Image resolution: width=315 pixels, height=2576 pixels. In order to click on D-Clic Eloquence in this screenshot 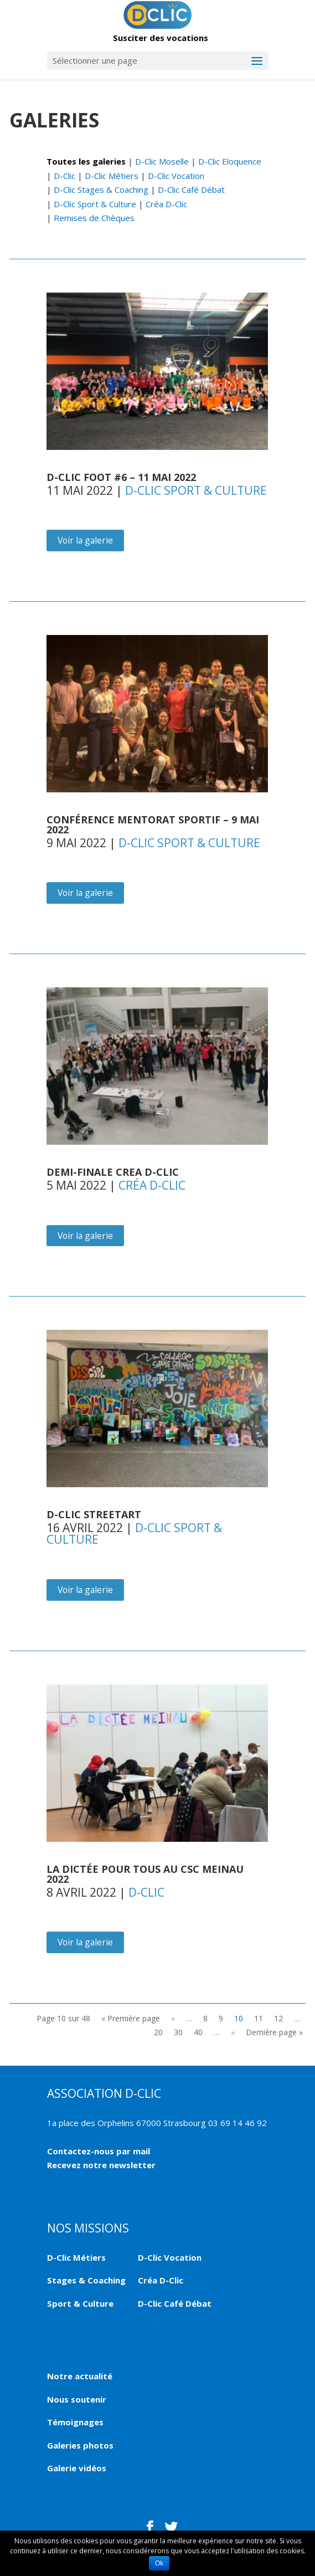, I will do `click(229, 161)`.